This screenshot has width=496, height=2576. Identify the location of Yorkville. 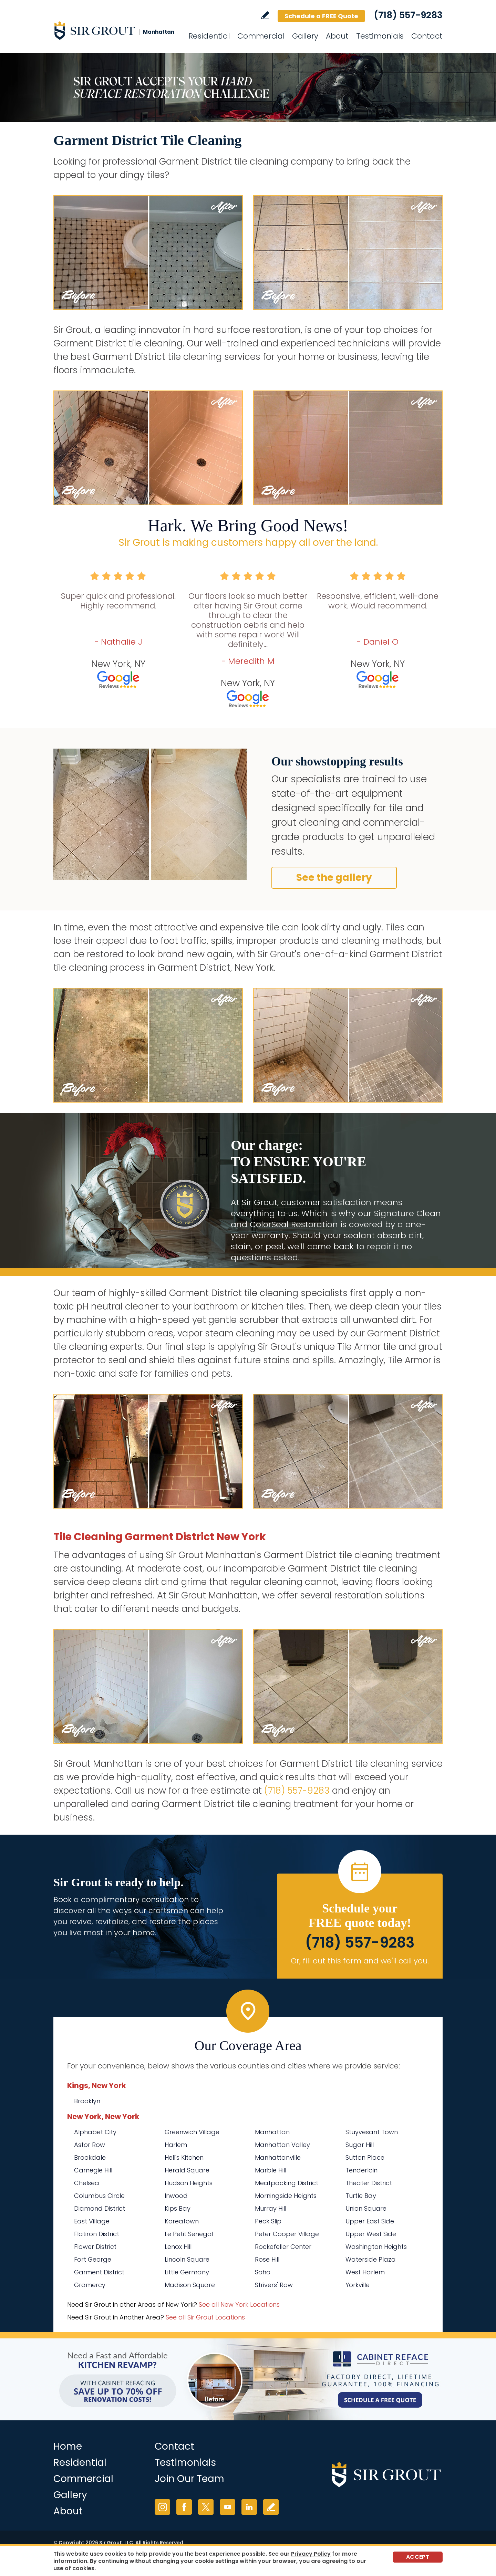
(357, 2285).